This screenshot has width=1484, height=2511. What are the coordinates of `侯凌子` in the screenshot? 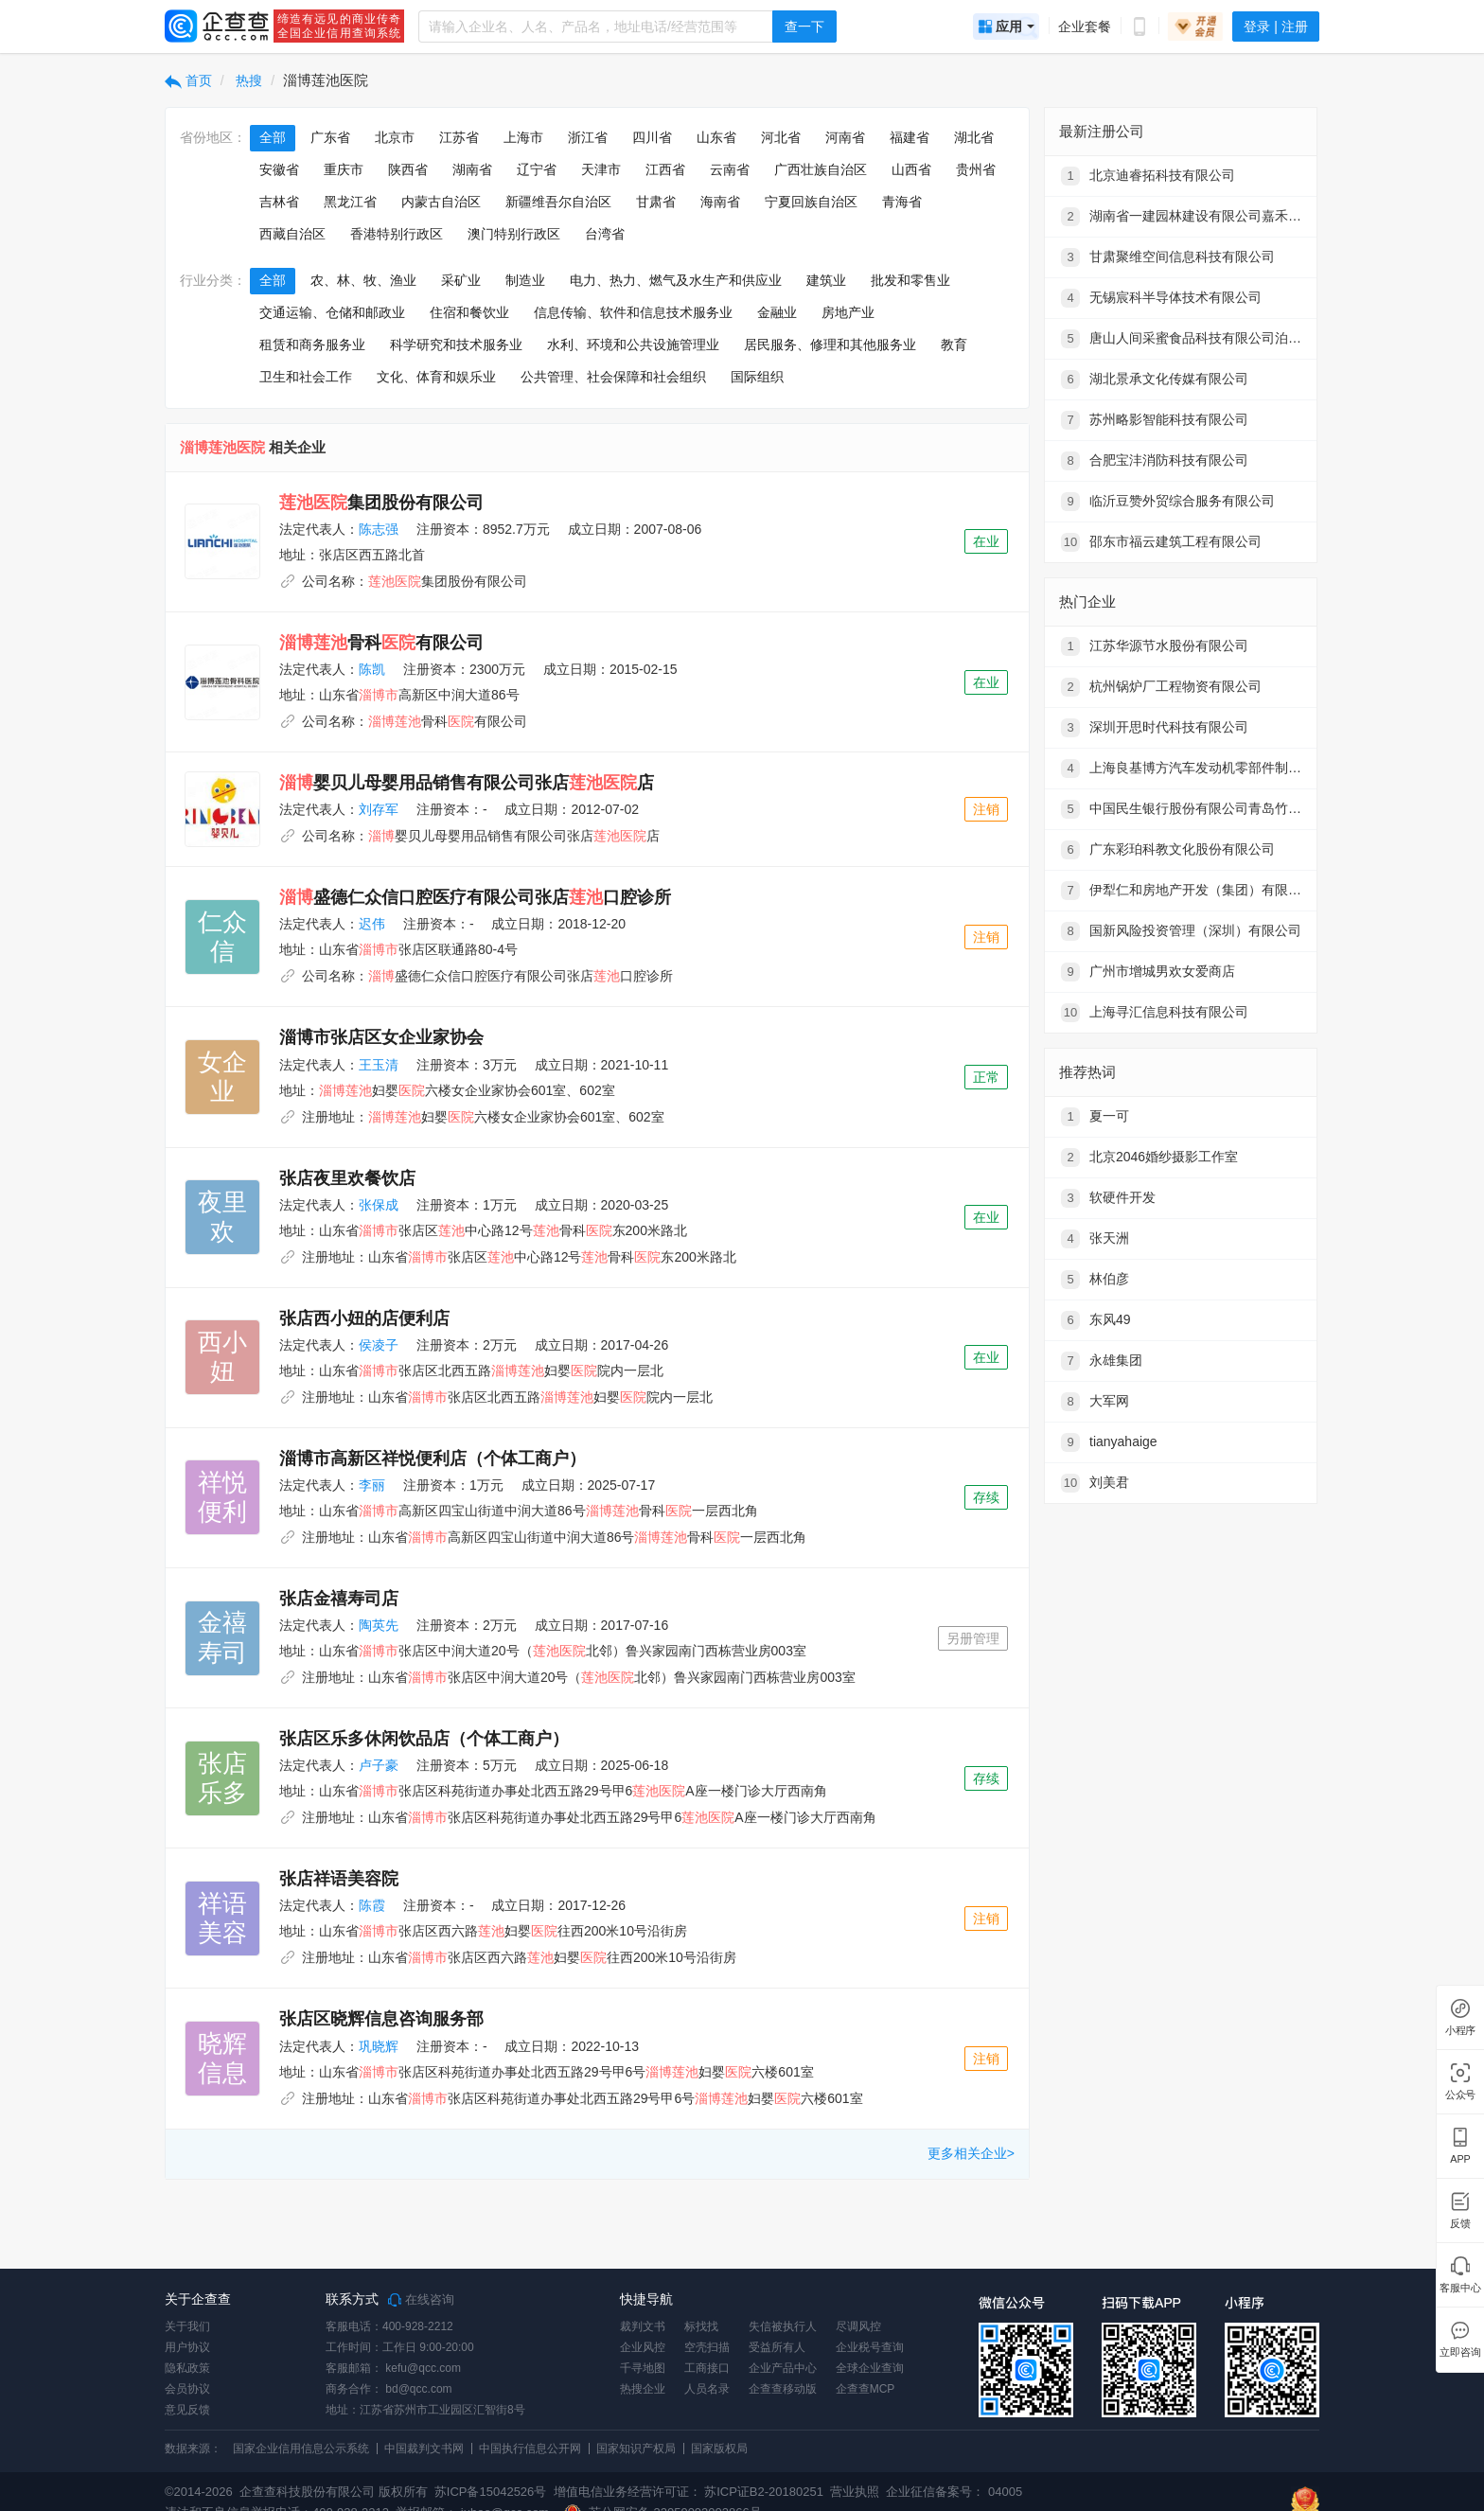 It's located at (378, 1345).